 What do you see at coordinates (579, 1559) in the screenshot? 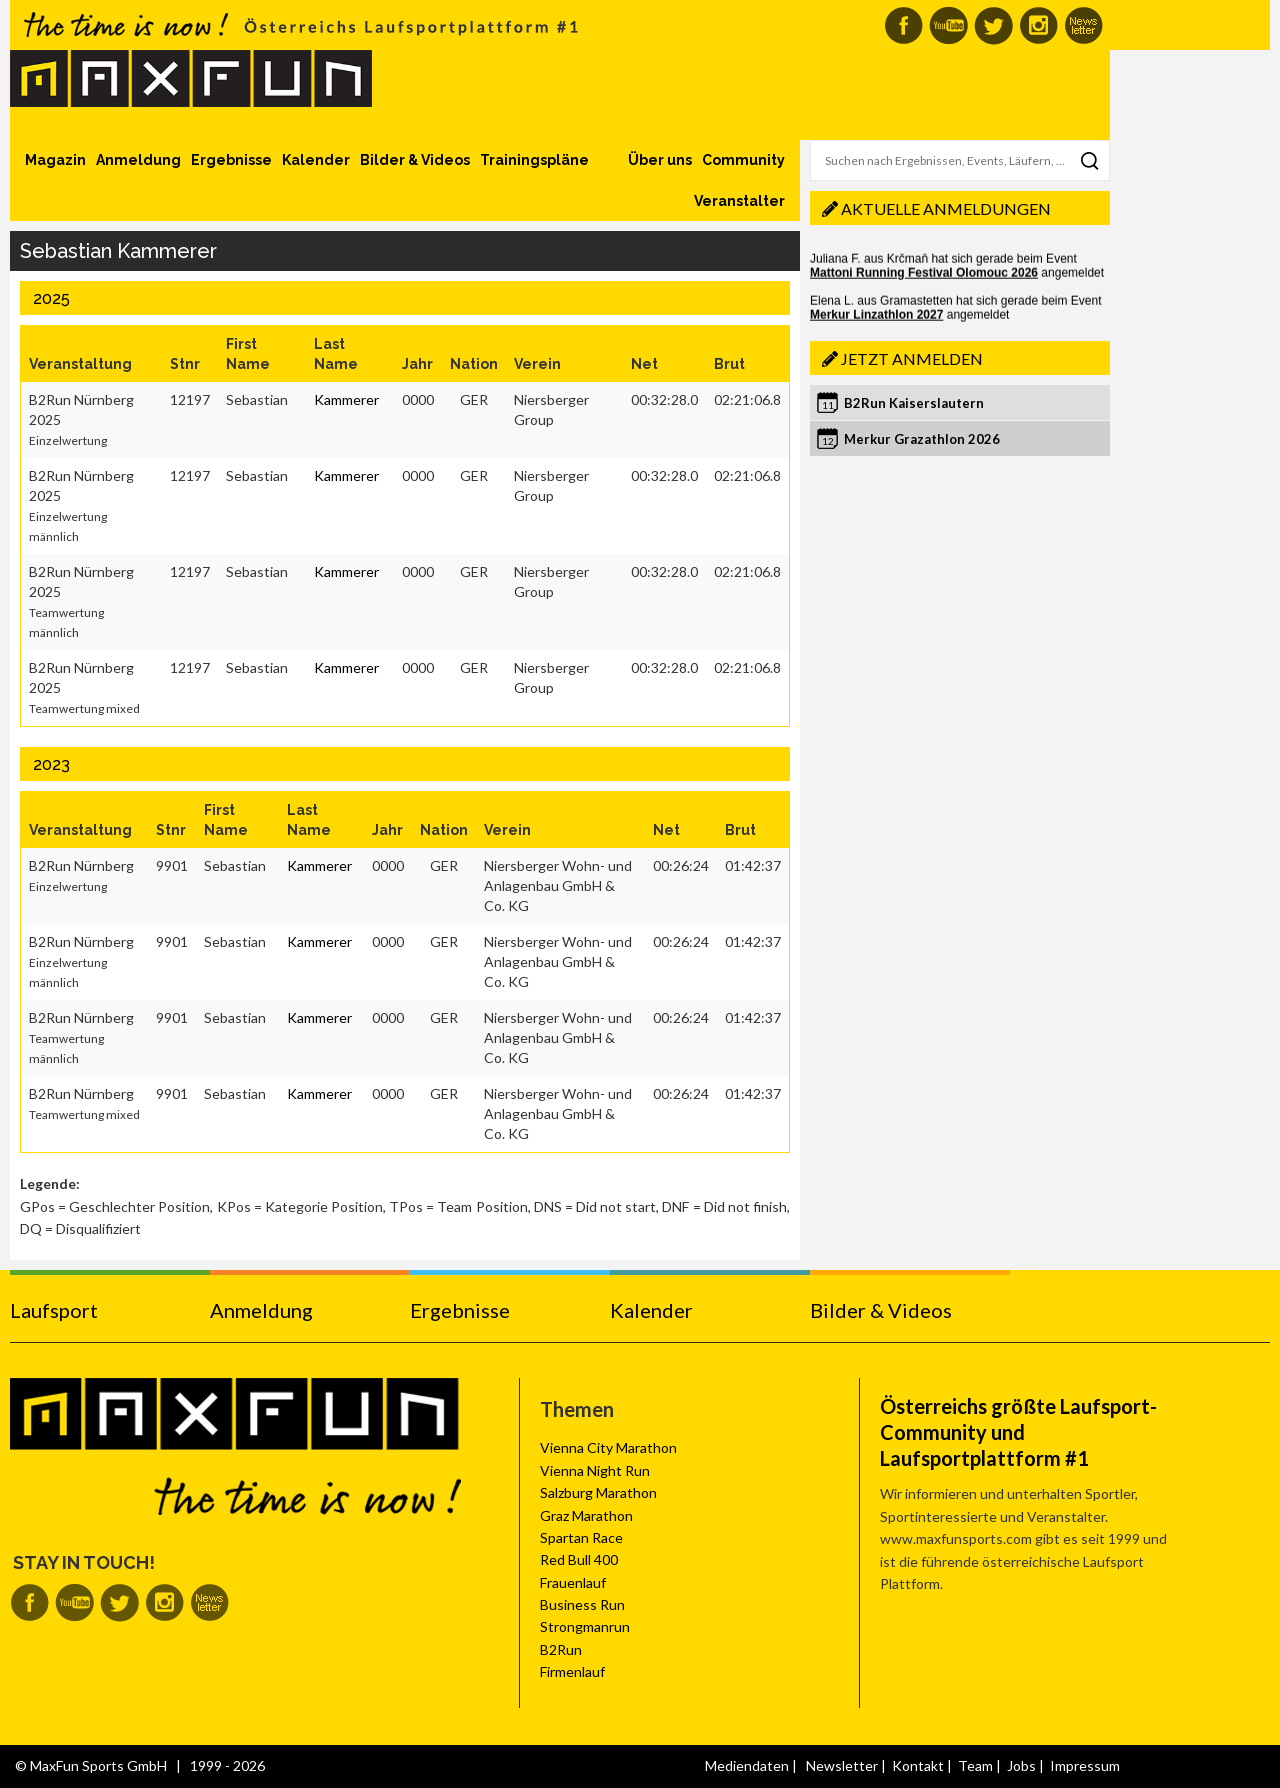
I see `Red Bull 400` at bounding box center [579, 1559].